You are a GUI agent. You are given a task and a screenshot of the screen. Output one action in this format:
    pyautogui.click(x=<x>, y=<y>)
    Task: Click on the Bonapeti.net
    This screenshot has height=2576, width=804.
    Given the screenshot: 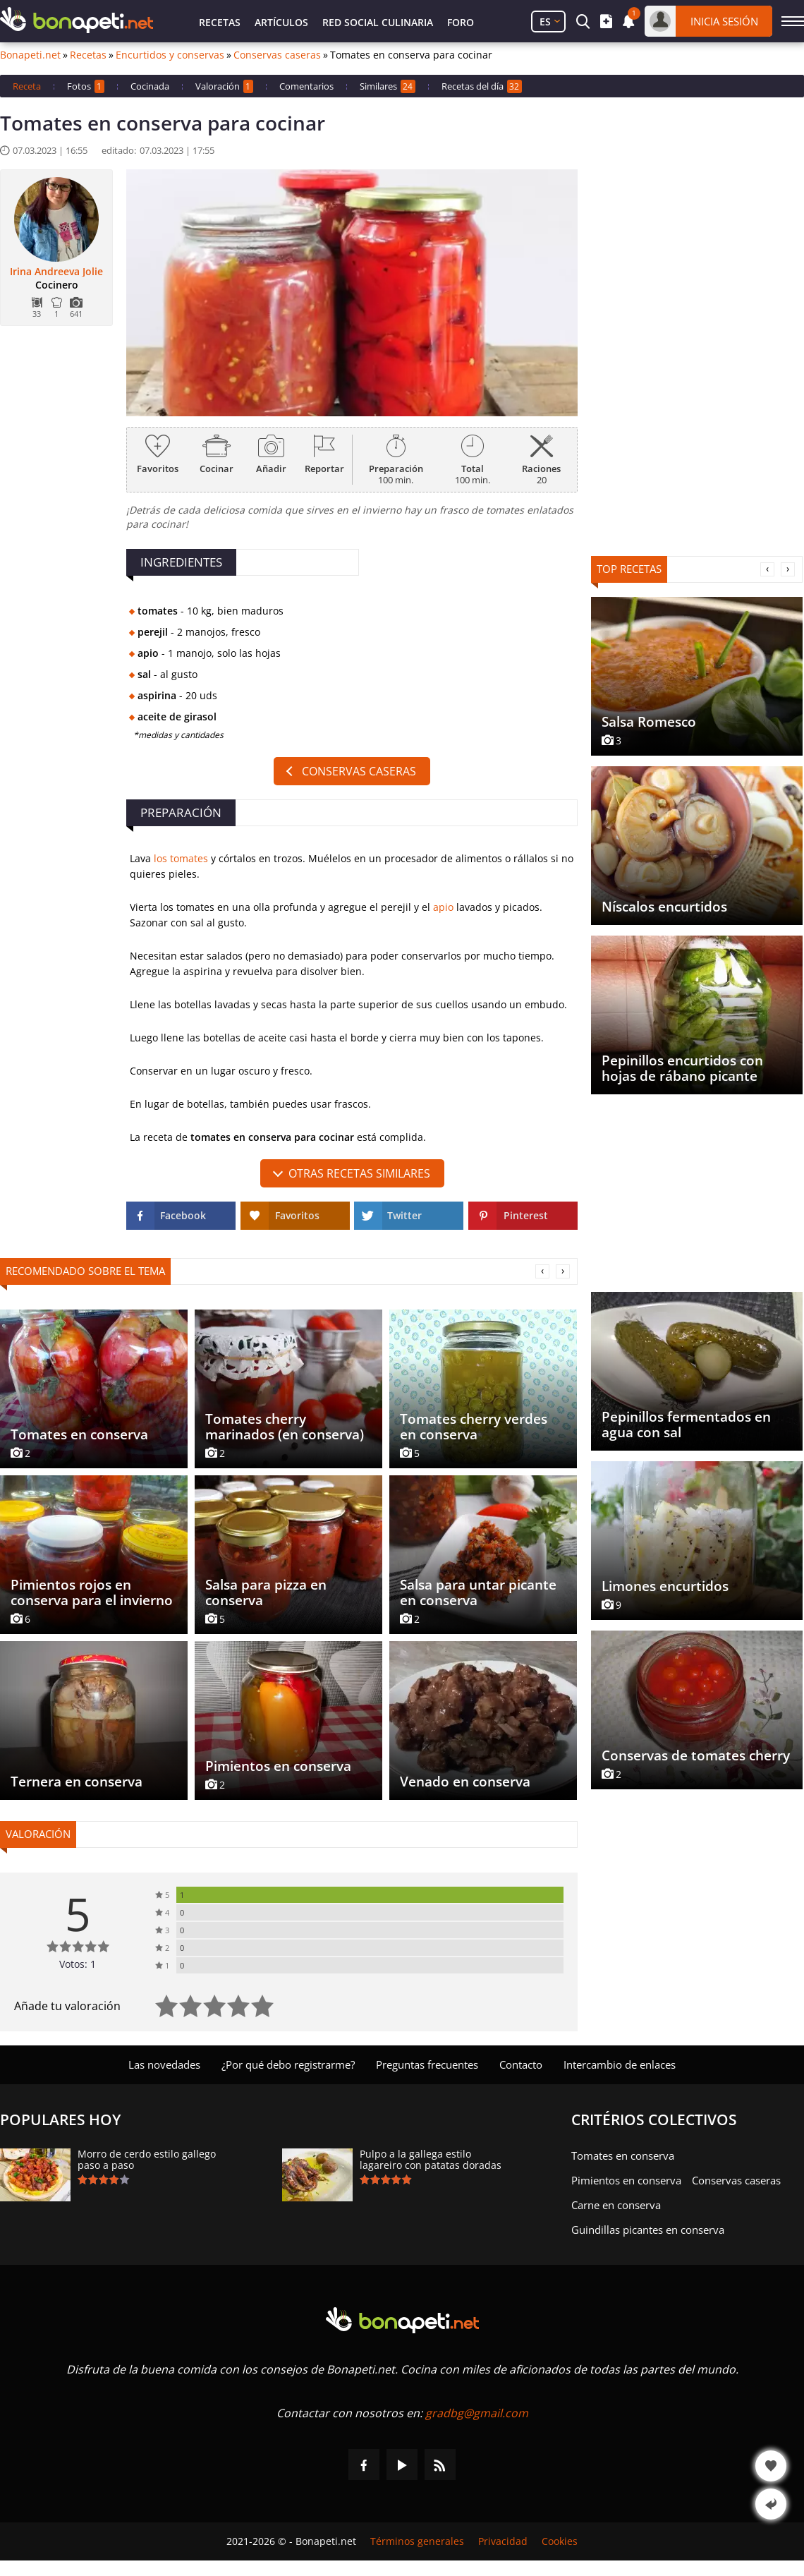 What is the action you would take?
    pyautogui.click(x=30, y=55)
    